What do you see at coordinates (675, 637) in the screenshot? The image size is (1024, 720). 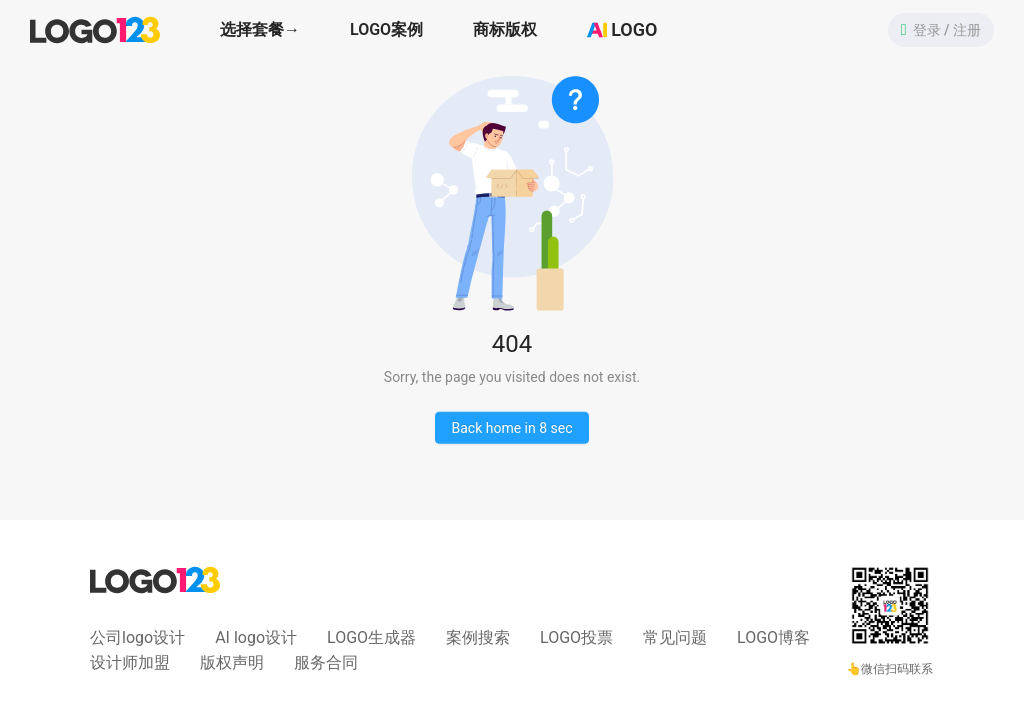 I see `常见问题` at bounding box center [675, 637].